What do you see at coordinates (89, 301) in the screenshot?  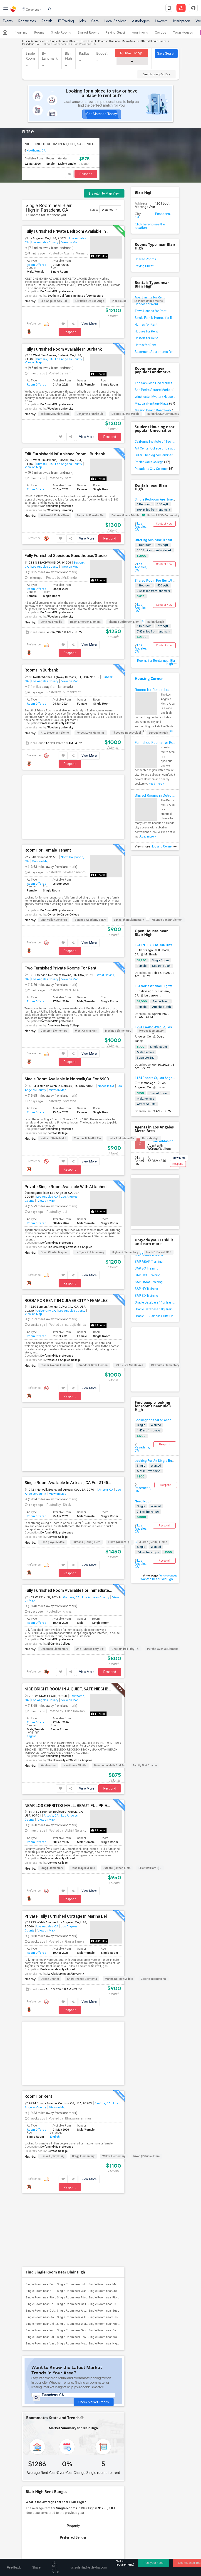 I see `El Pueblo de Los Ange` at bounding box center [89, 301].